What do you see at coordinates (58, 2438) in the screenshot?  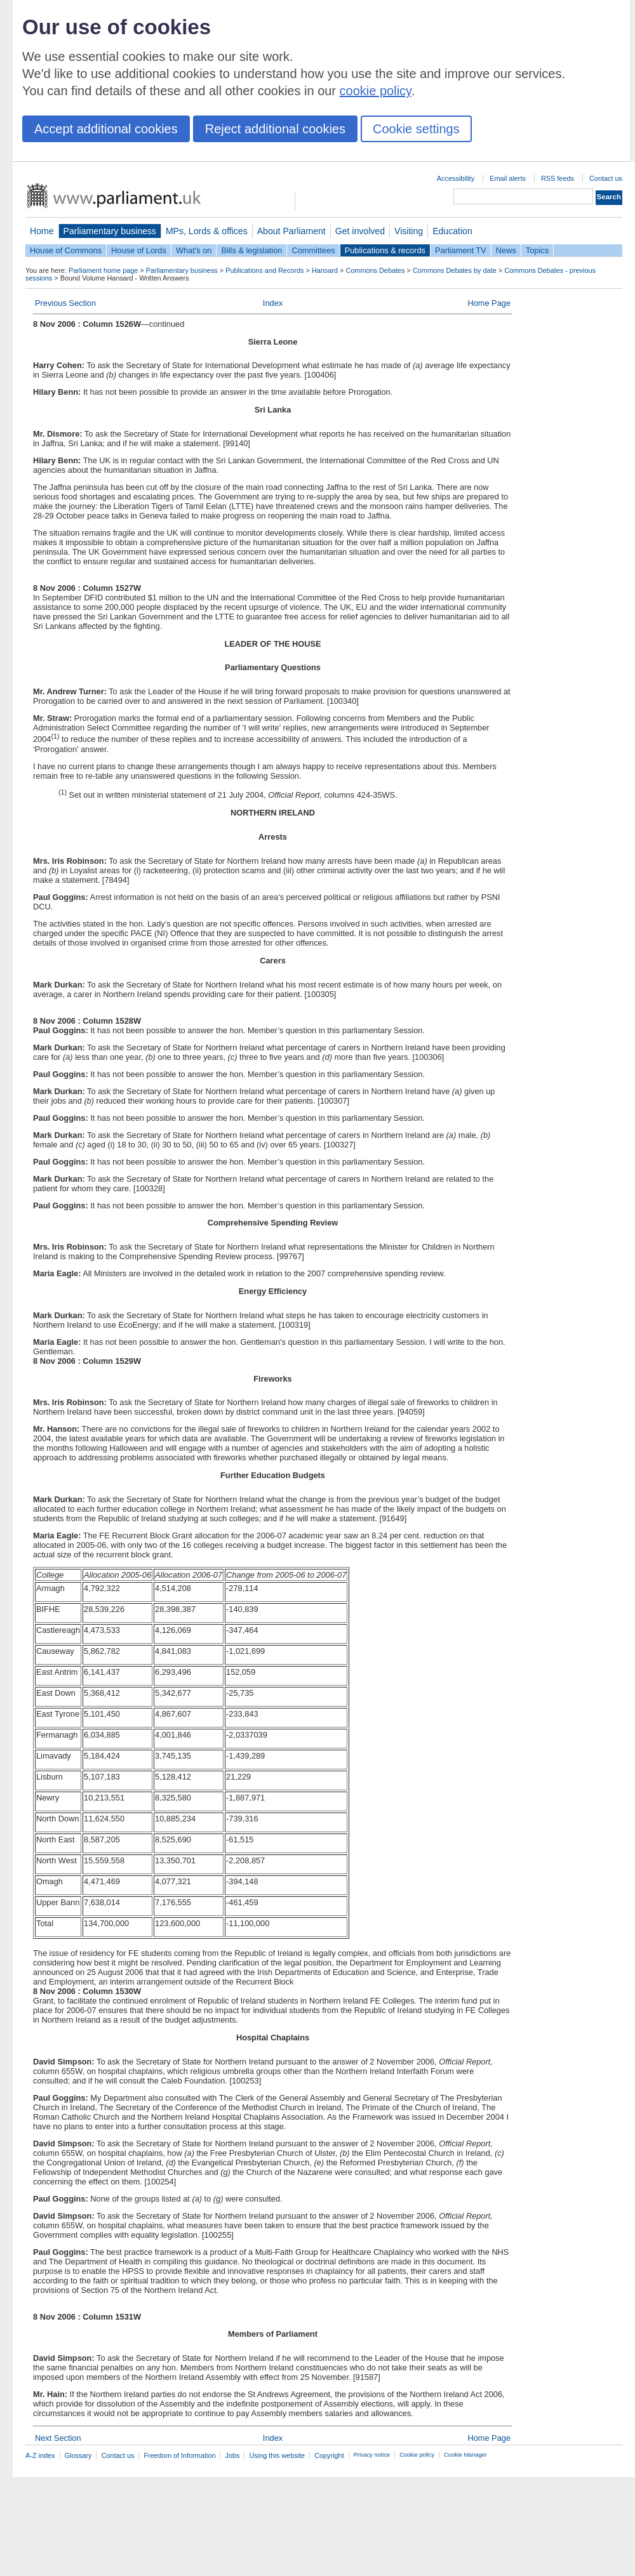 I see `Next Section` at bounding box center [58, 2438].